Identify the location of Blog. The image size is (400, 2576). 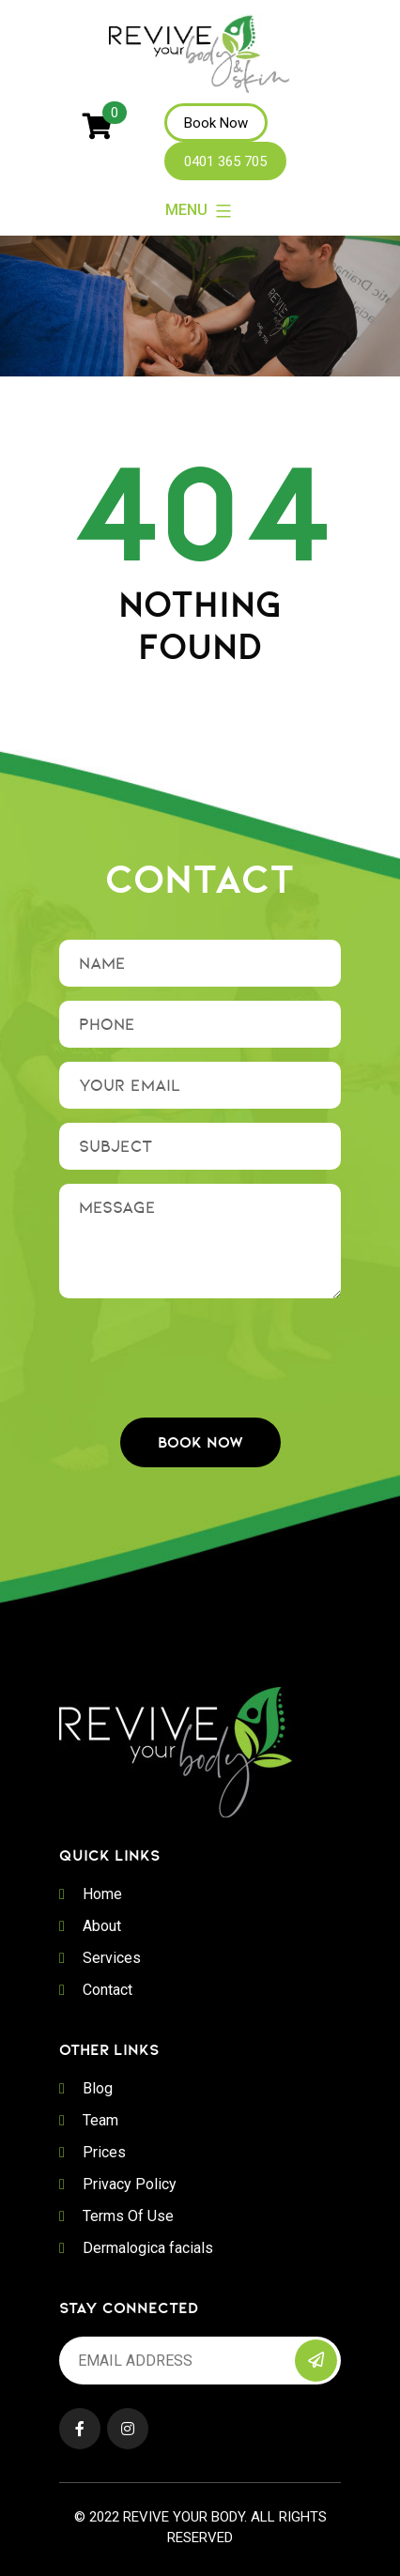
(98, 2088).